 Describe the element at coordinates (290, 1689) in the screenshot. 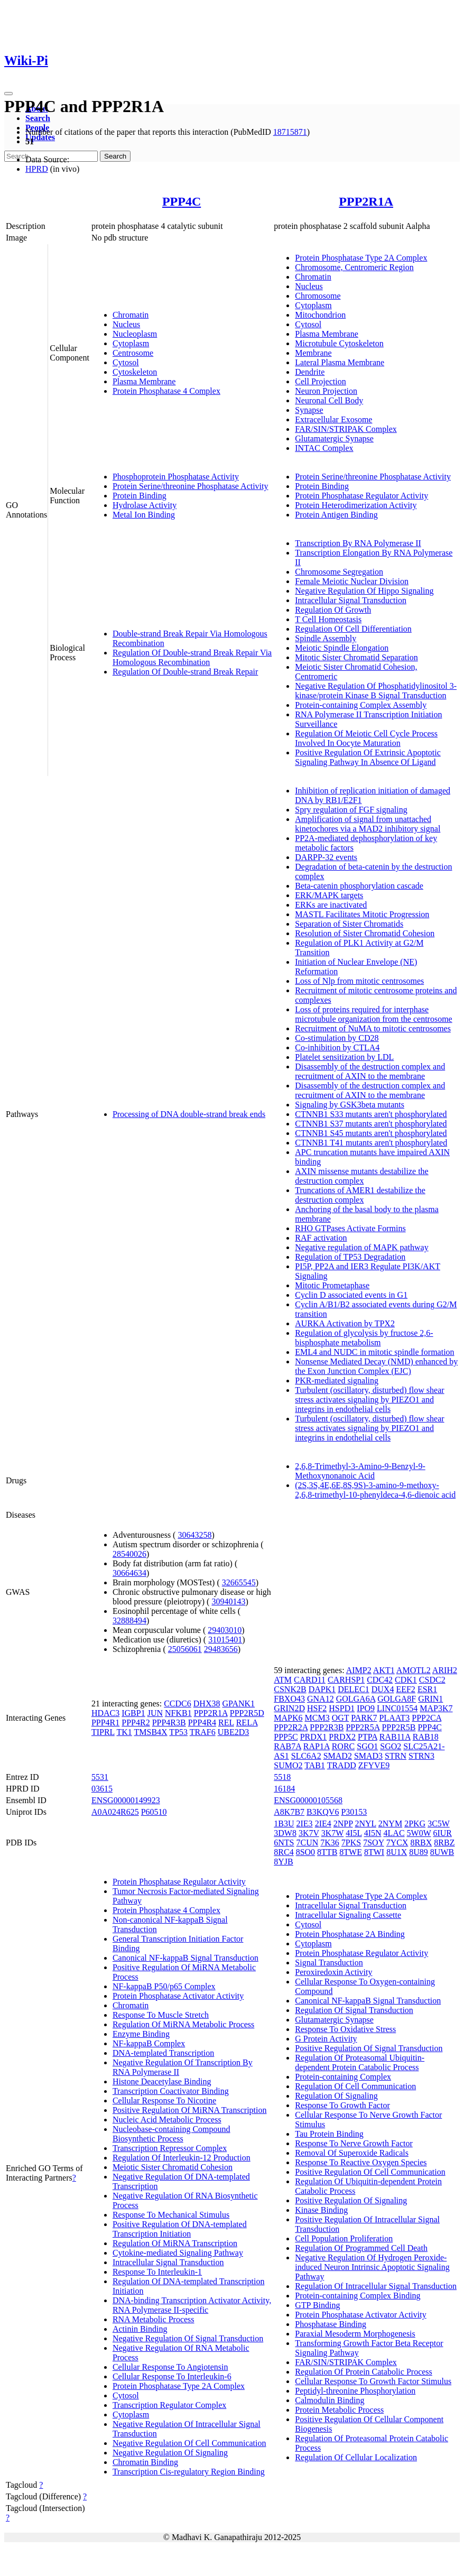

I see `CSNK2B` at that location.